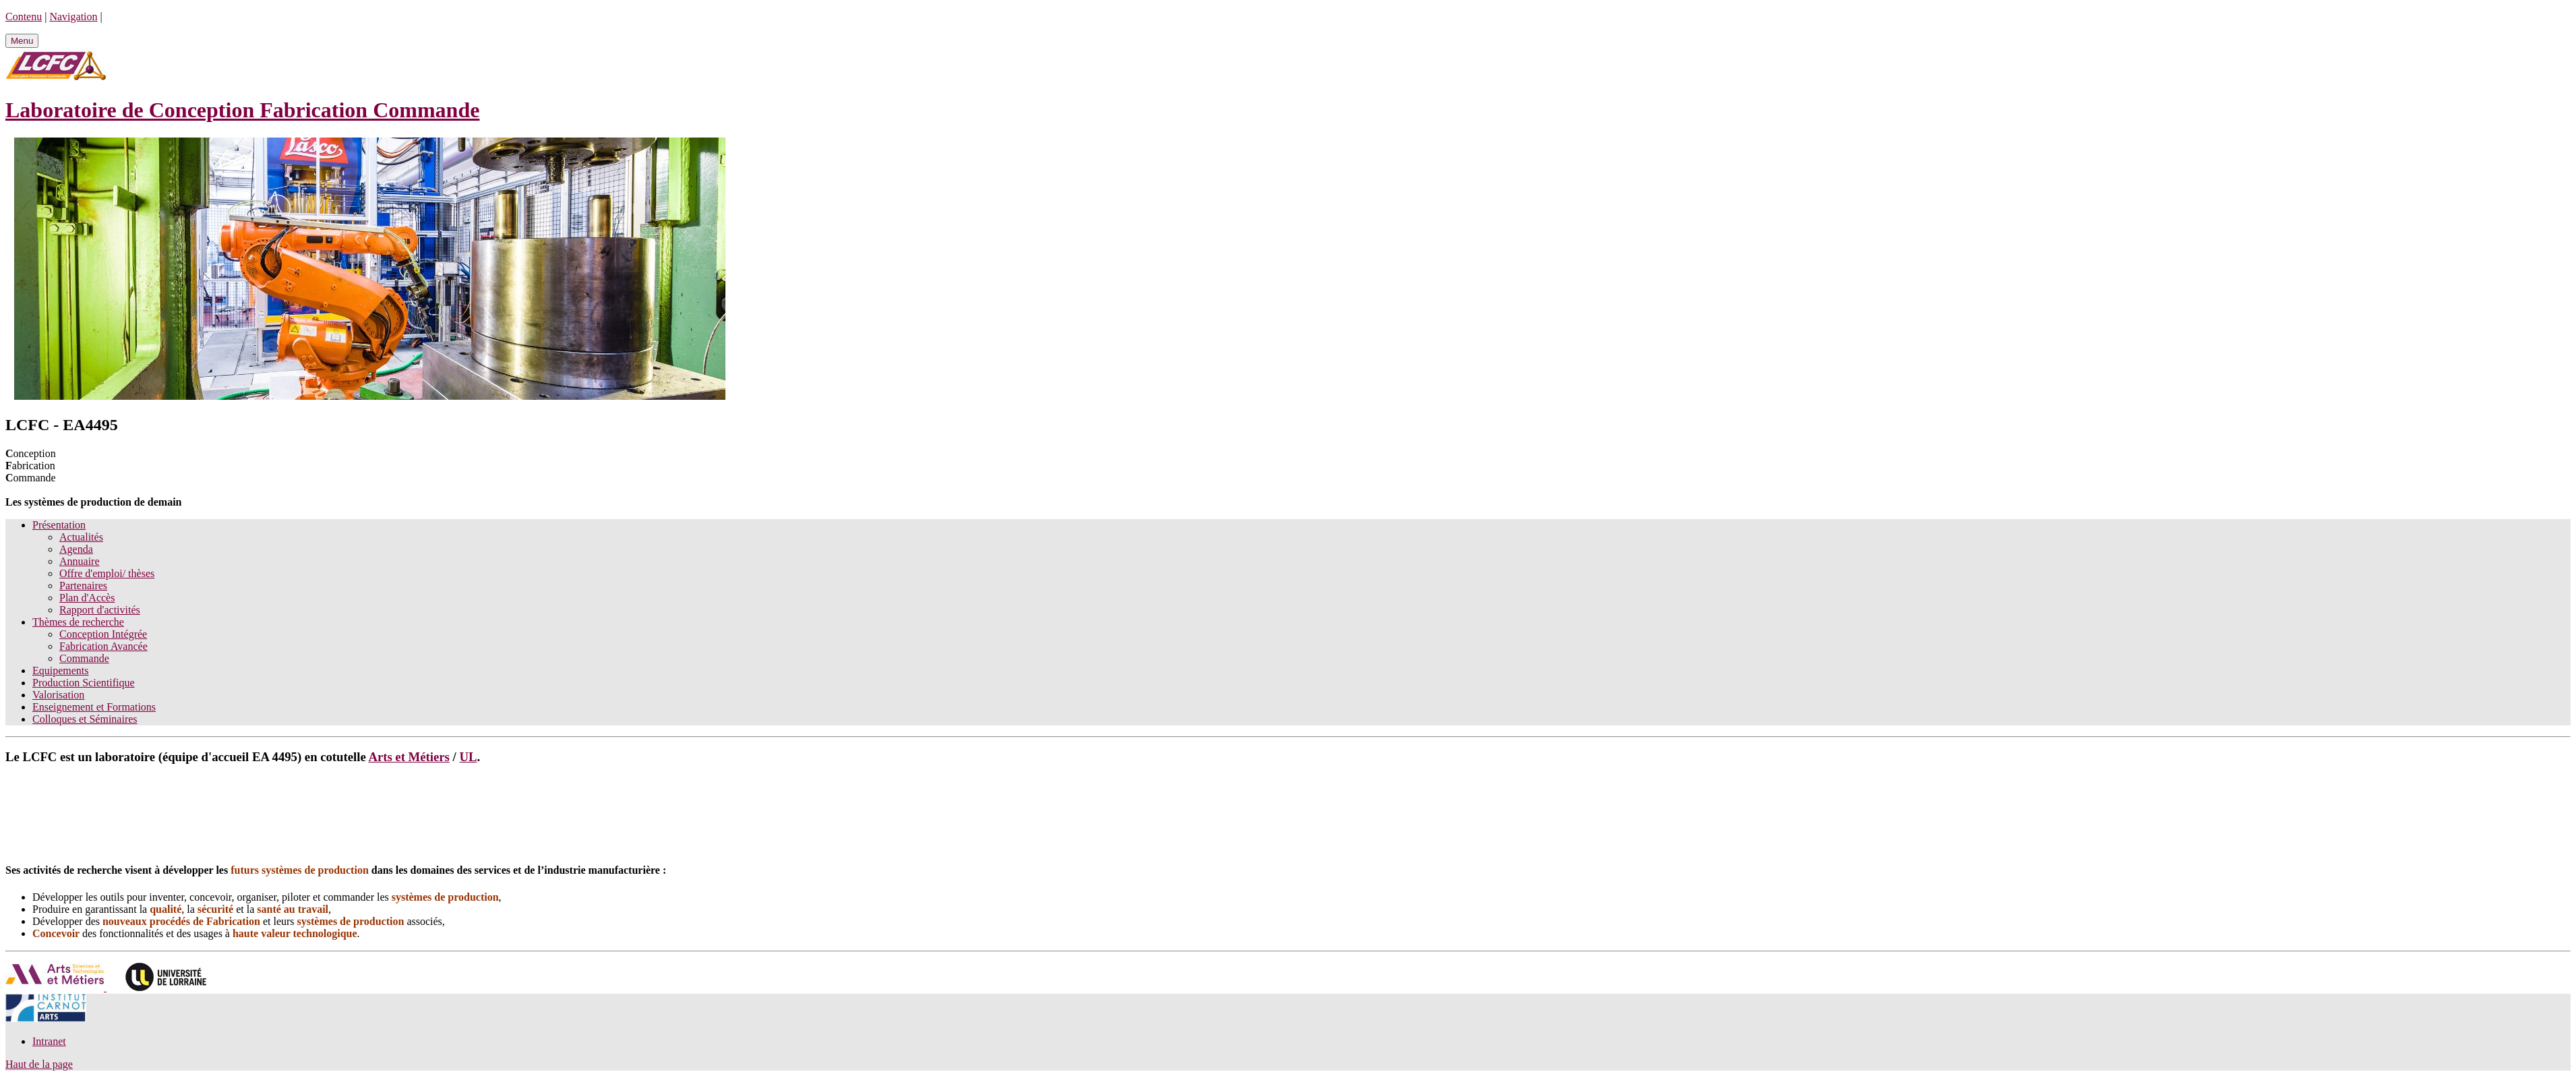  What do you see at coordinates (78, 622) in the screenshot?
I see `Thèmes de recherche` at bounding box center [78, 622].